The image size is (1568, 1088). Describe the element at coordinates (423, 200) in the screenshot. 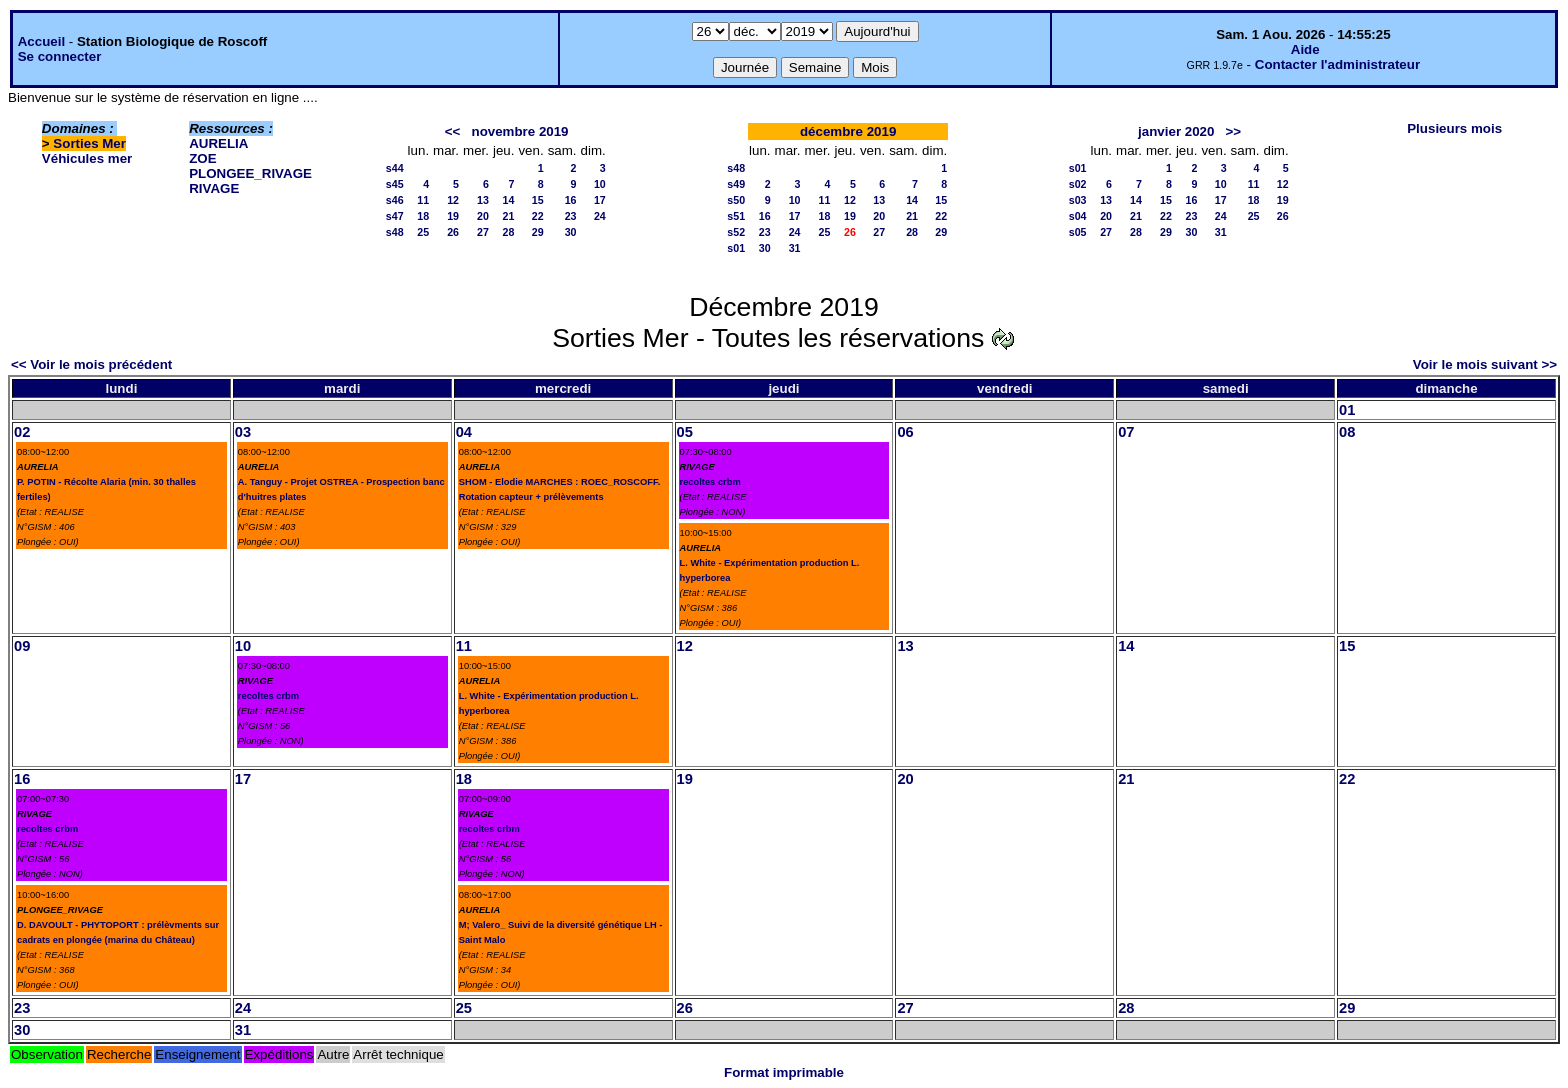

I see `11` at that location.